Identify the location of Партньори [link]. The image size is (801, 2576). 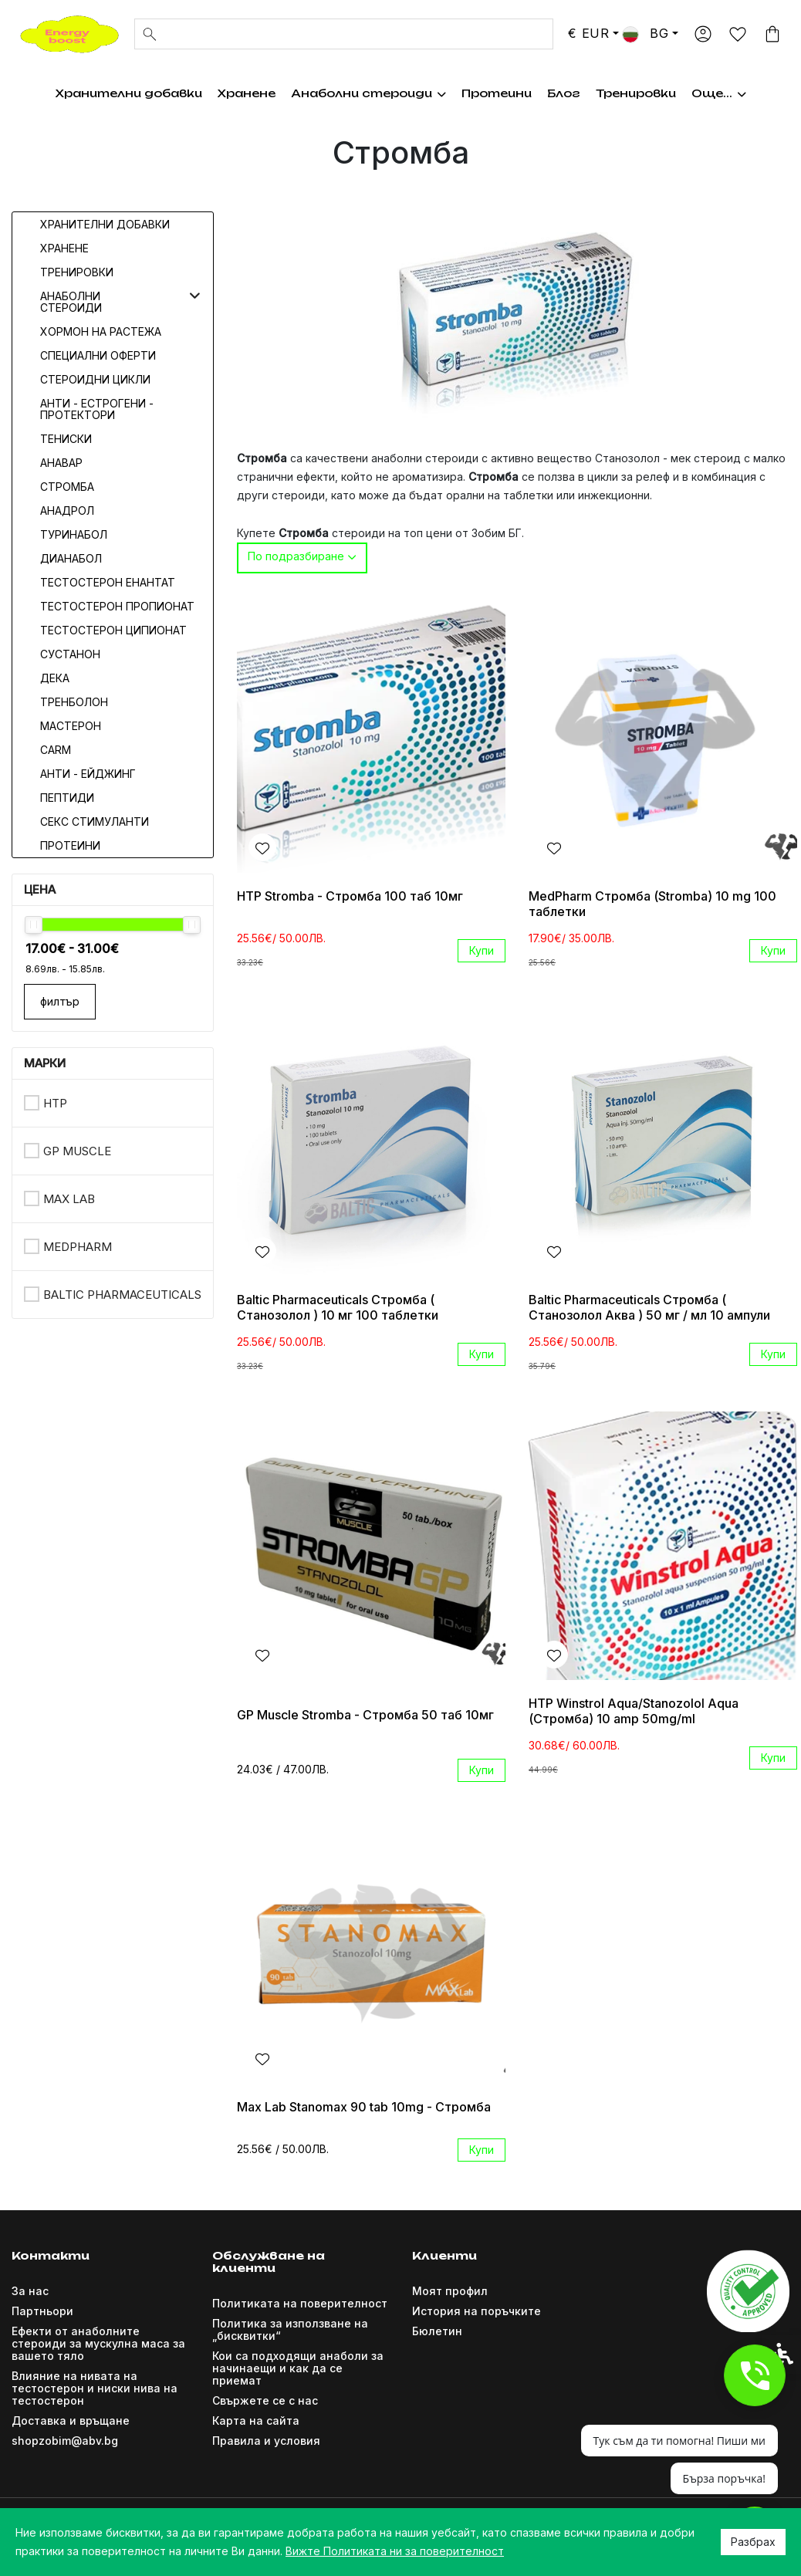
(42, 2310).